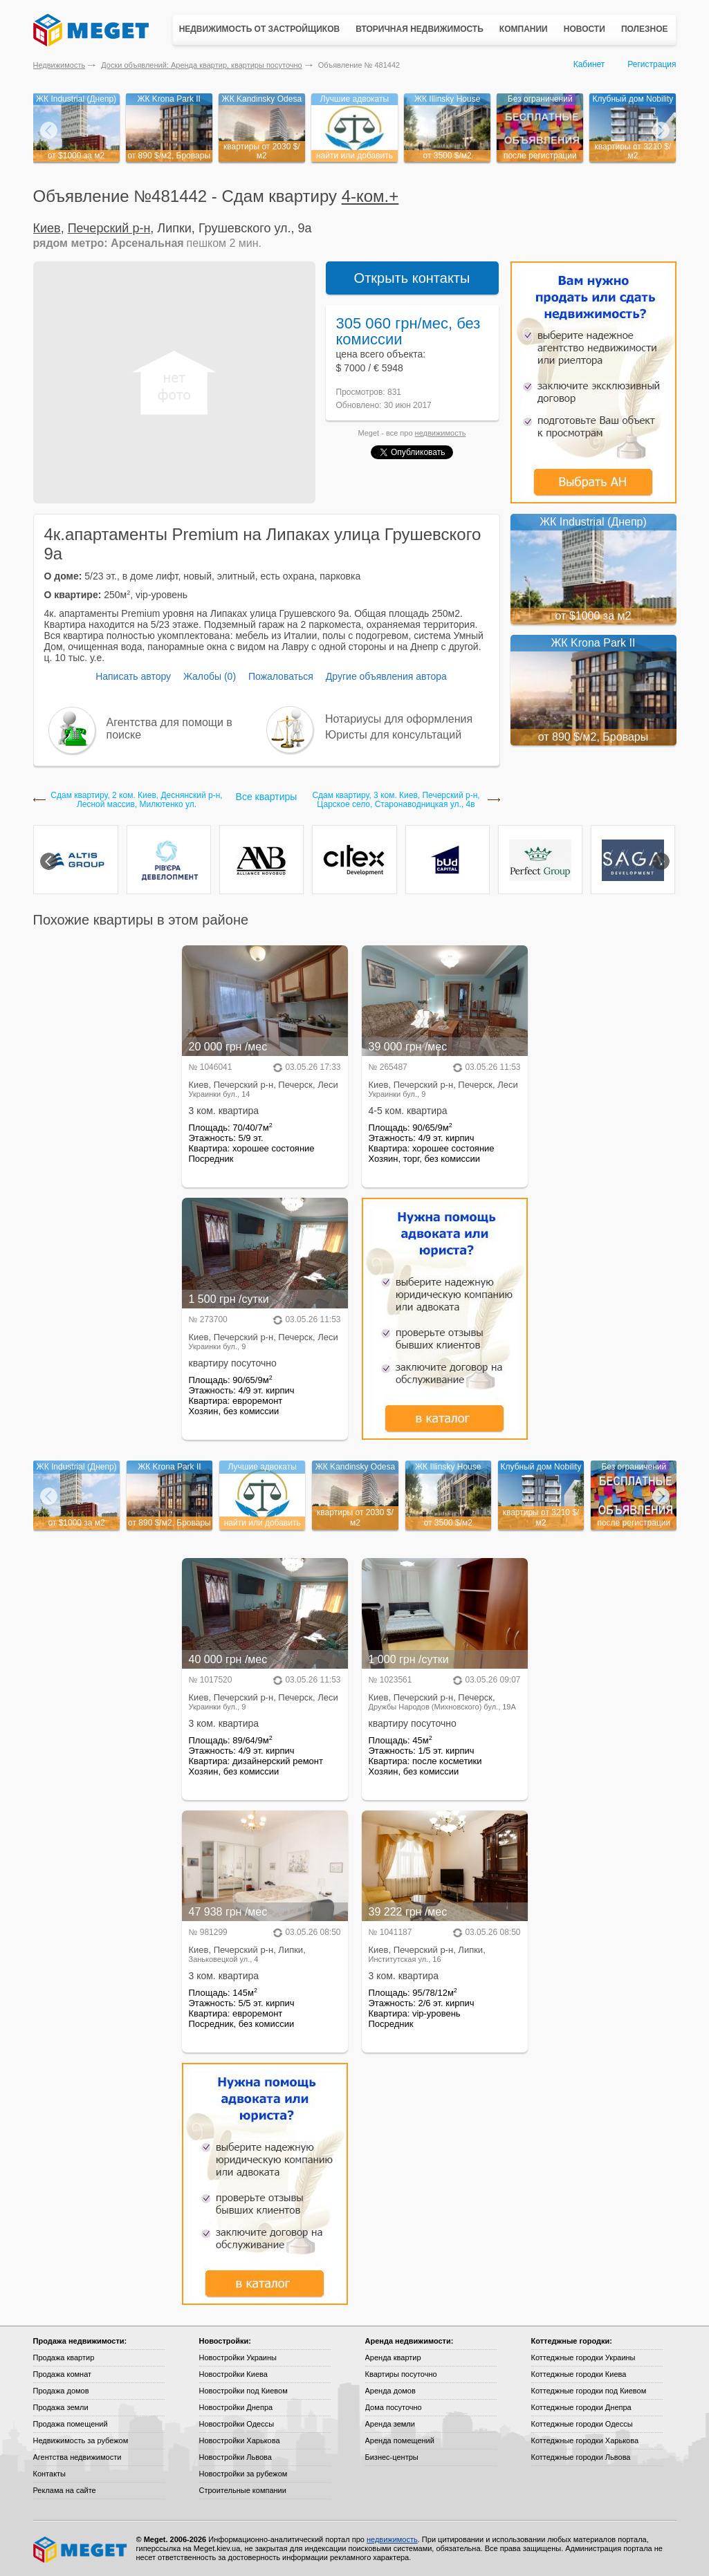  What do you see at coordinates (235, 2457) in the screenshot?
I see `Новостройки Львова` at bounding box center [235, 2457].